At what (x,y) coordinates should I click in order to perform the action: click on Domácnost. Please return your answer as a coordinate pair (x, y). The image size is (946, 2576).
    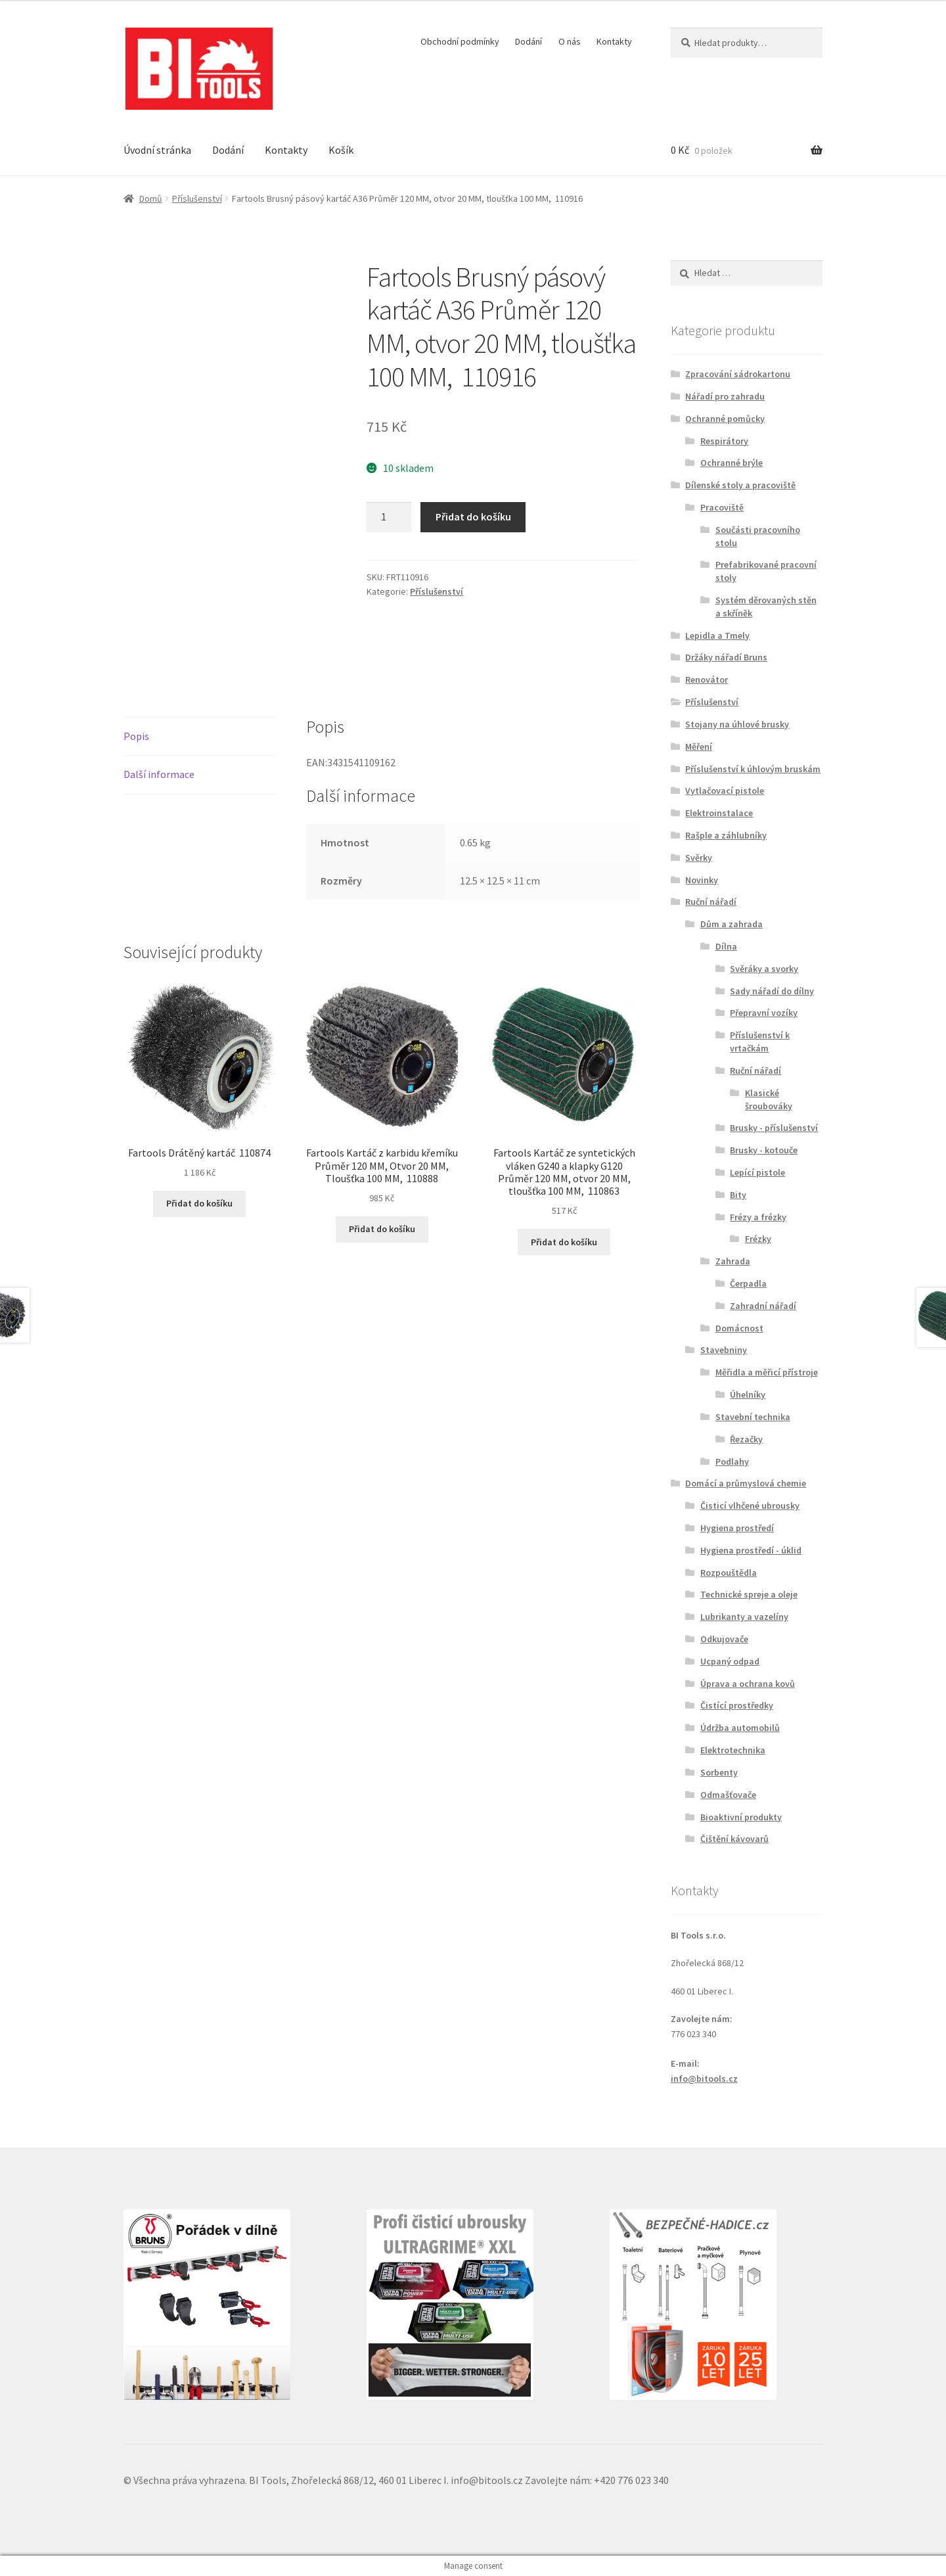
    Looking at the image, I should click on (739, 1328).